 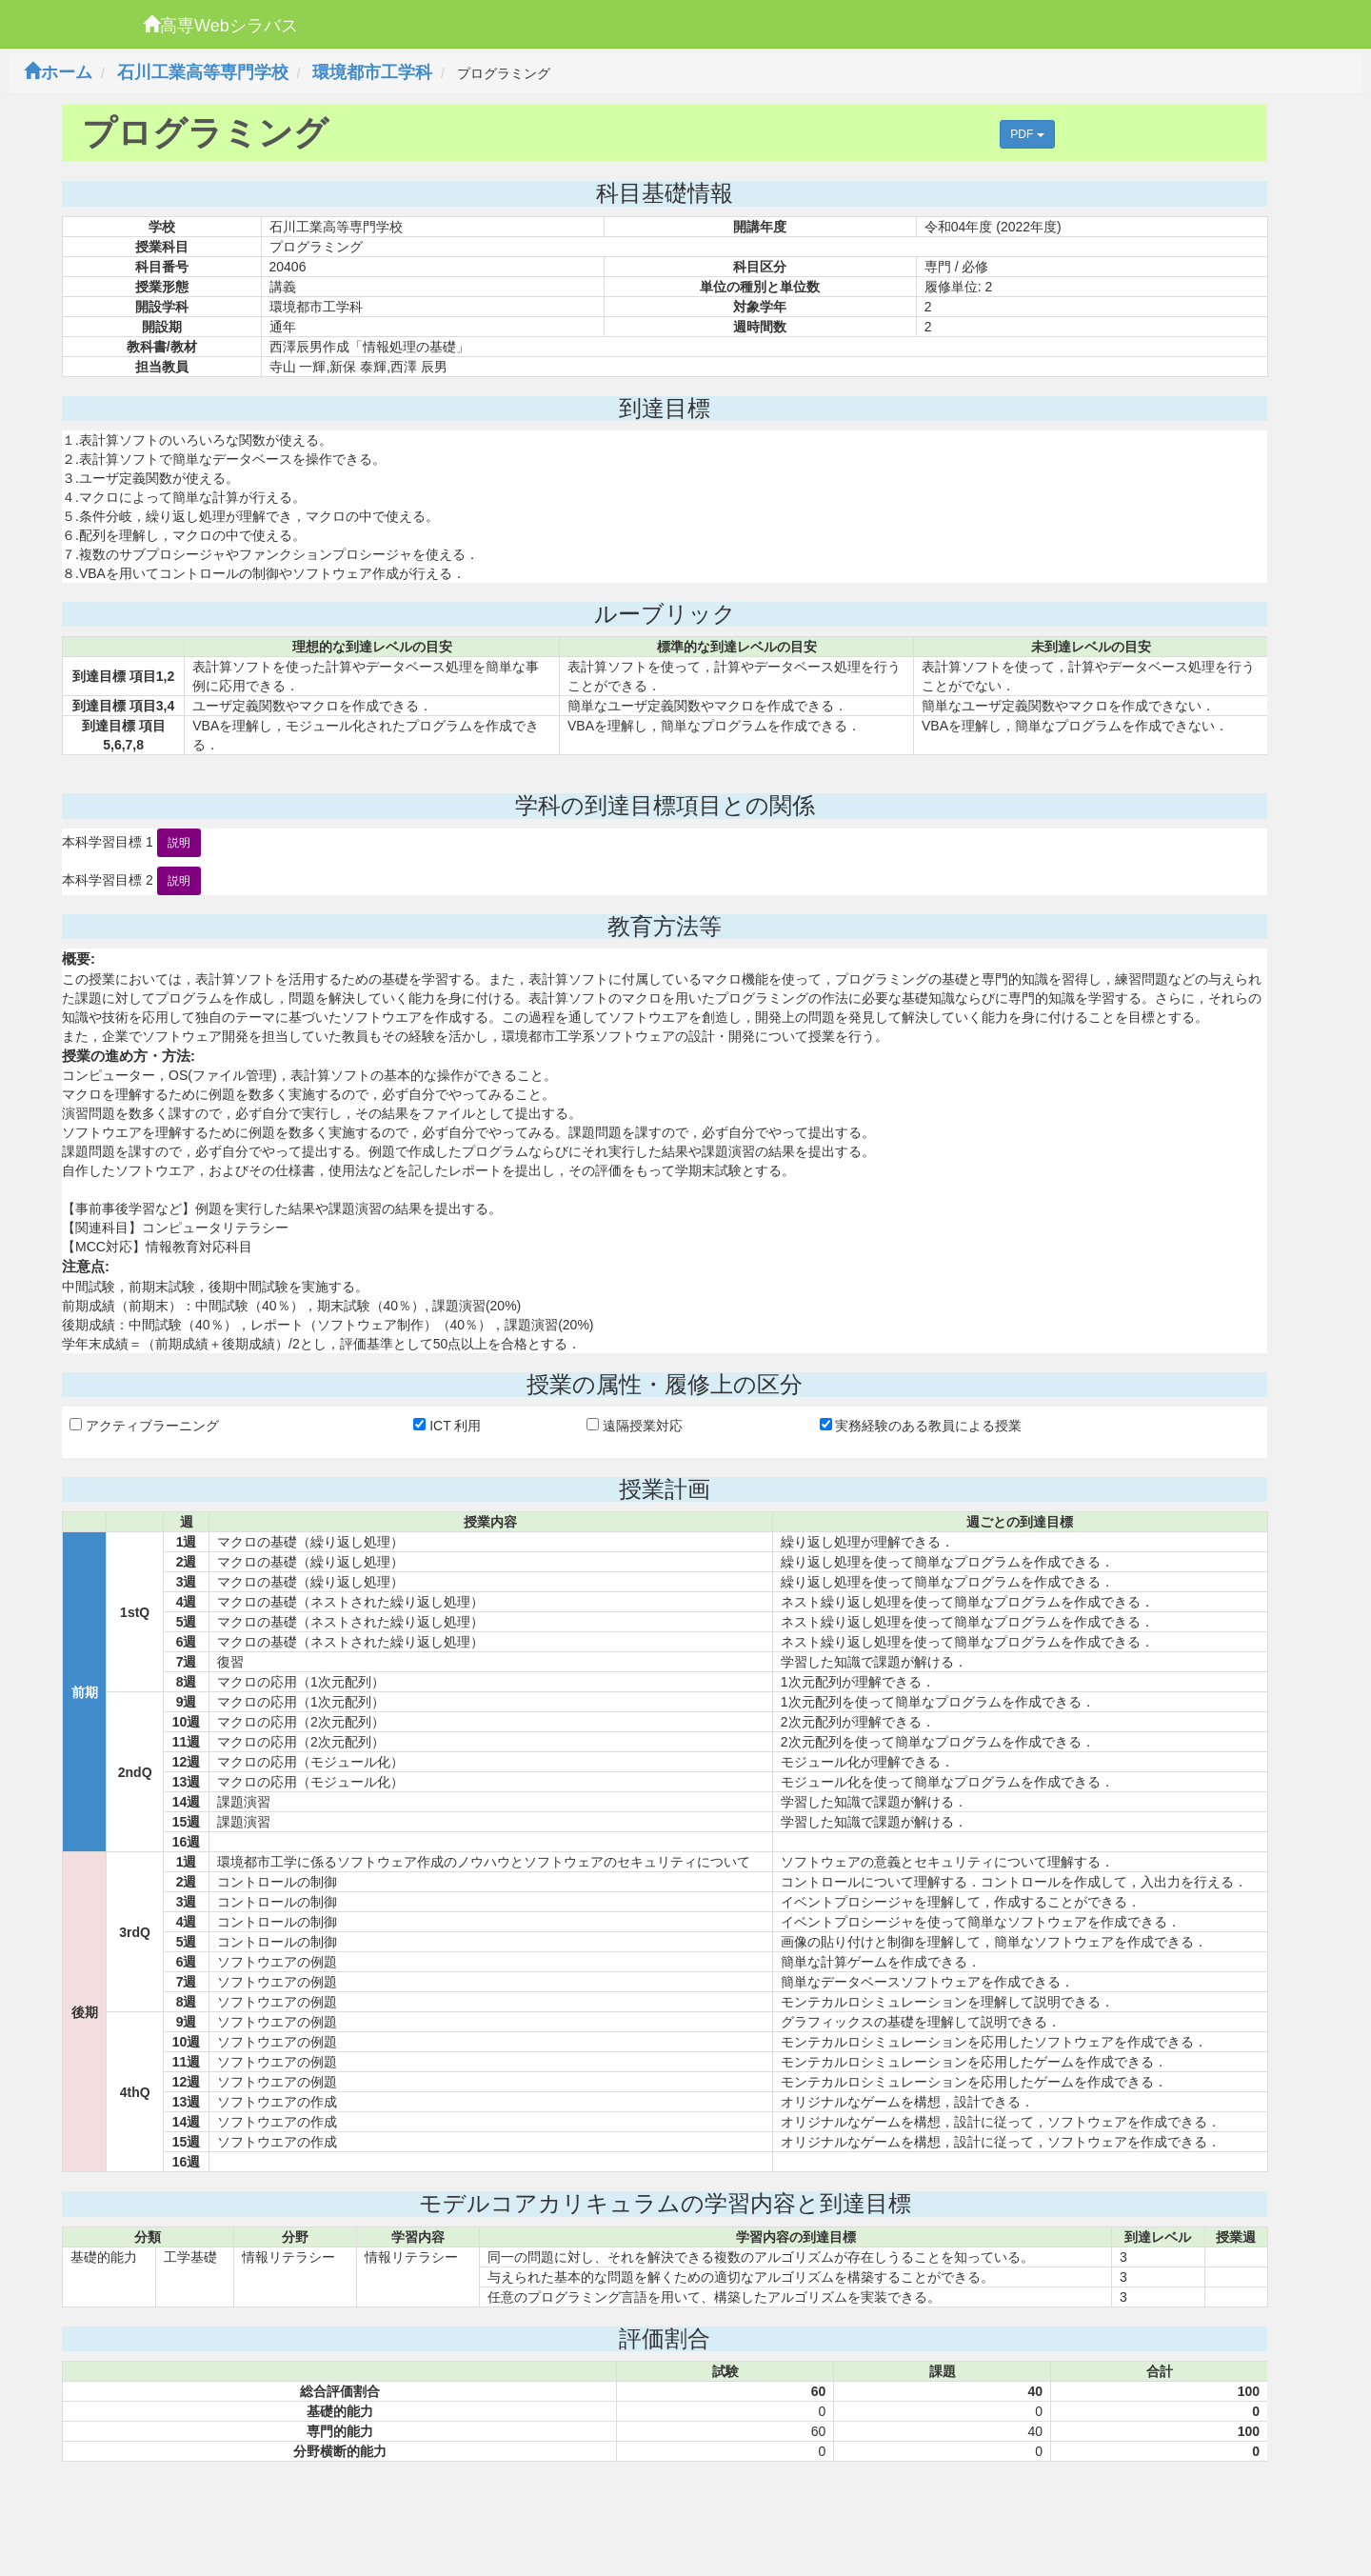 What do you see at coordinates (58, 72) in the screenshot?
I see `ホーム` at bounding box center [58, 72].